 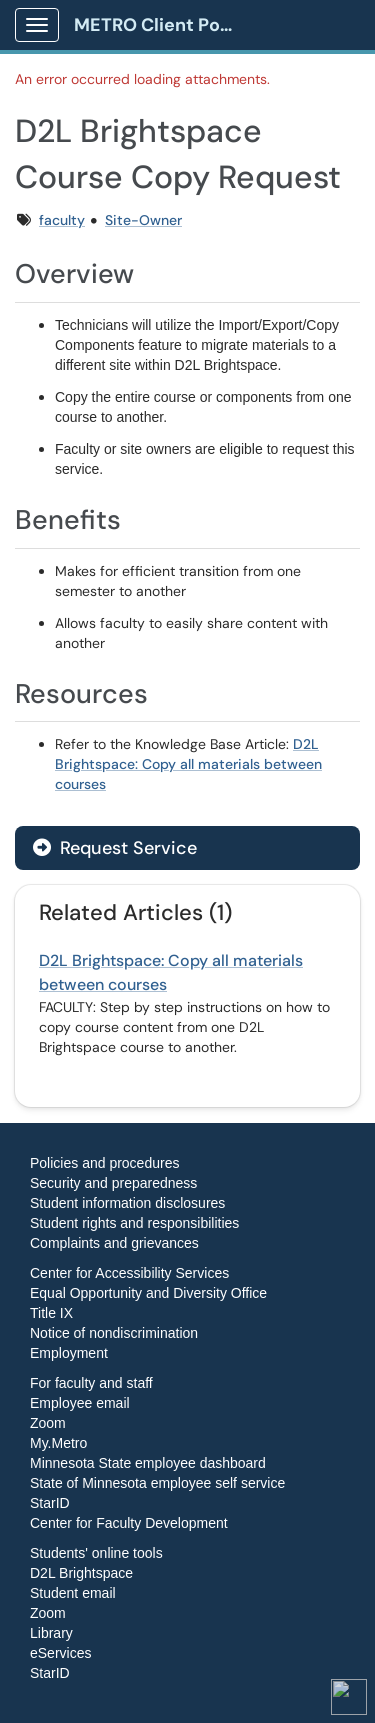 What do you see at coordinates (81, 1573) in the screenshot?
I see `D2L Brightspace` at bounding box center [81, 1573].